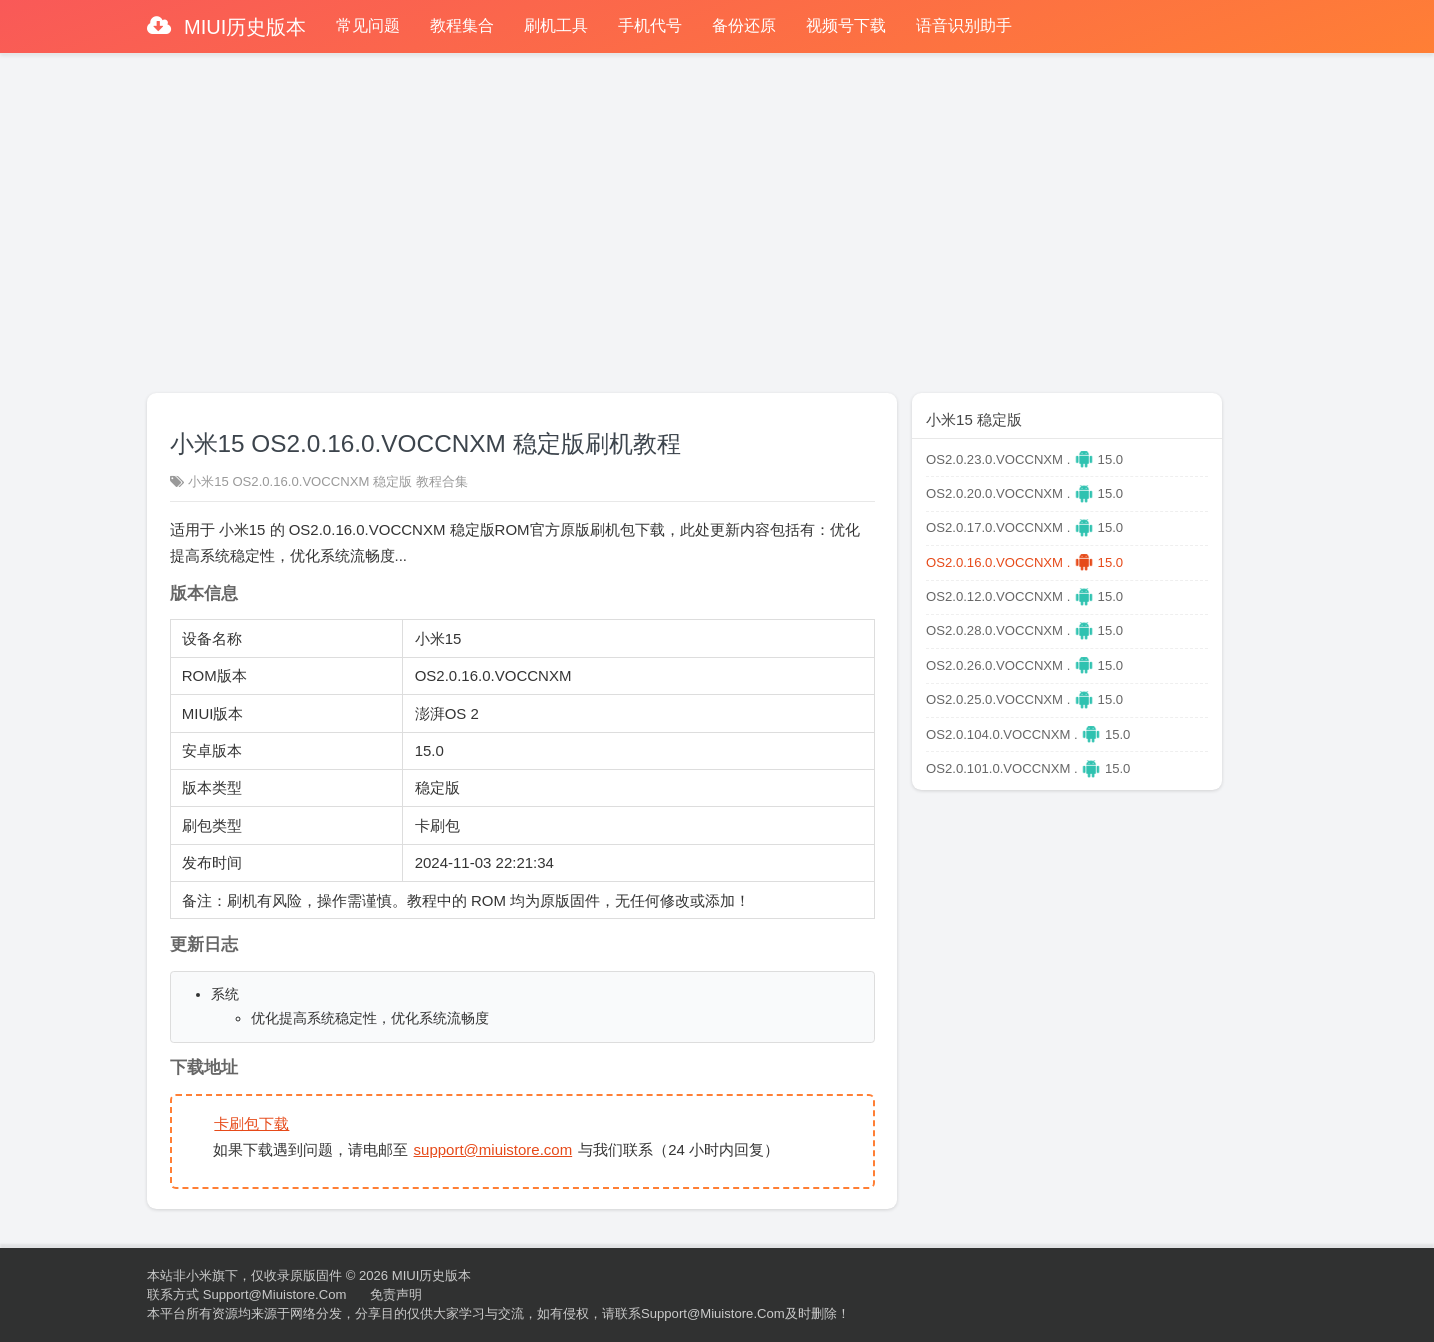  What do you see at coordinates (1024, 562) in the screenshot?
I see `OS2.0.16.0.VOCCNXM . 15.0` at bounding box center [1024, 562].